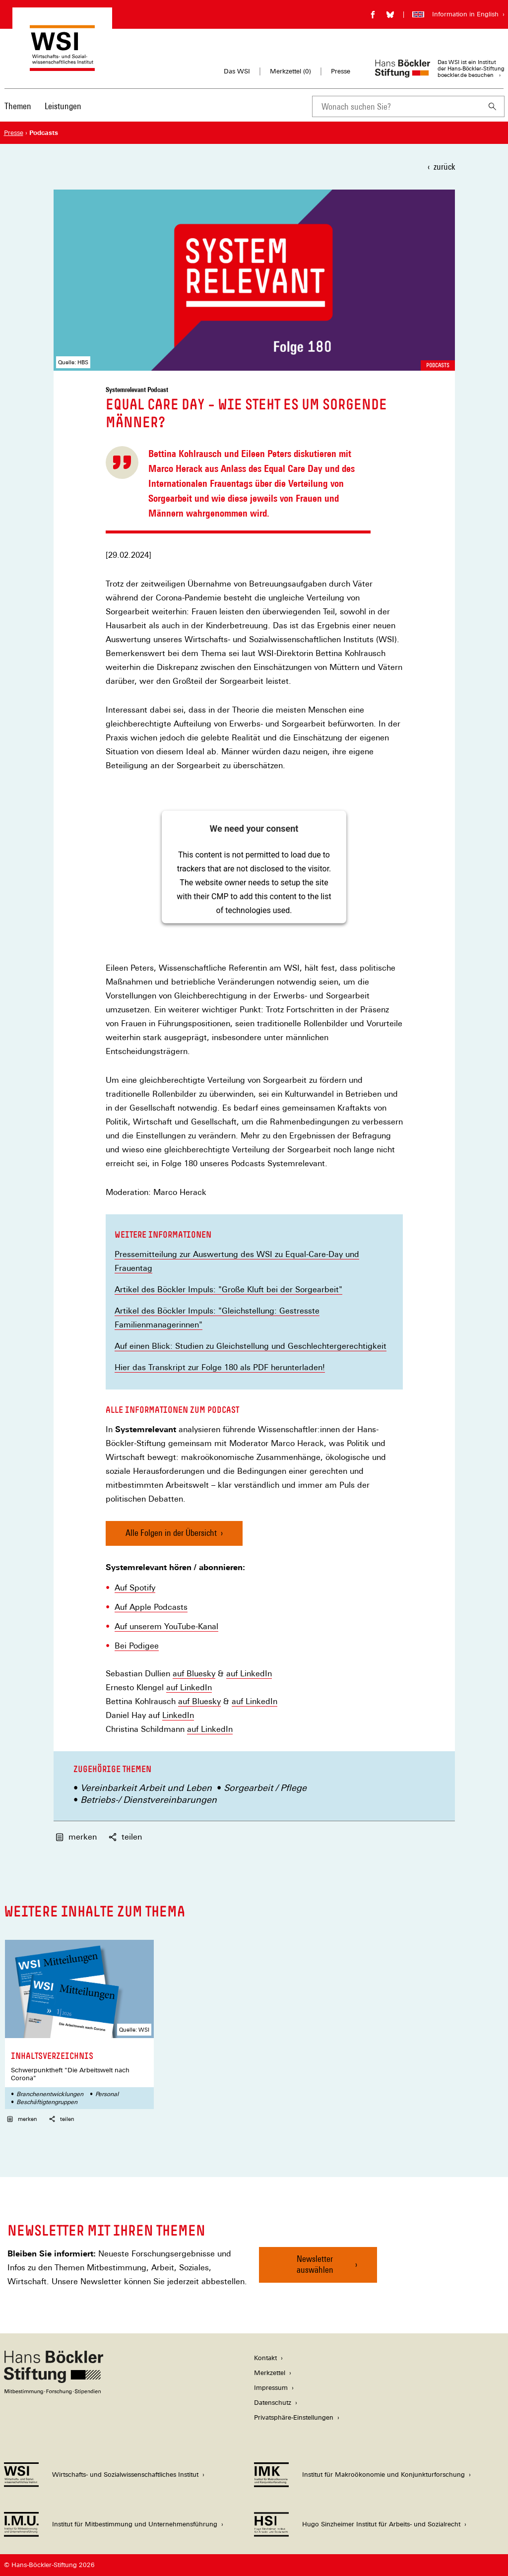  What do you see at coordinates (237, 71) in the screenshot?
I see `Das WSI` at bounding box center [237, 71].